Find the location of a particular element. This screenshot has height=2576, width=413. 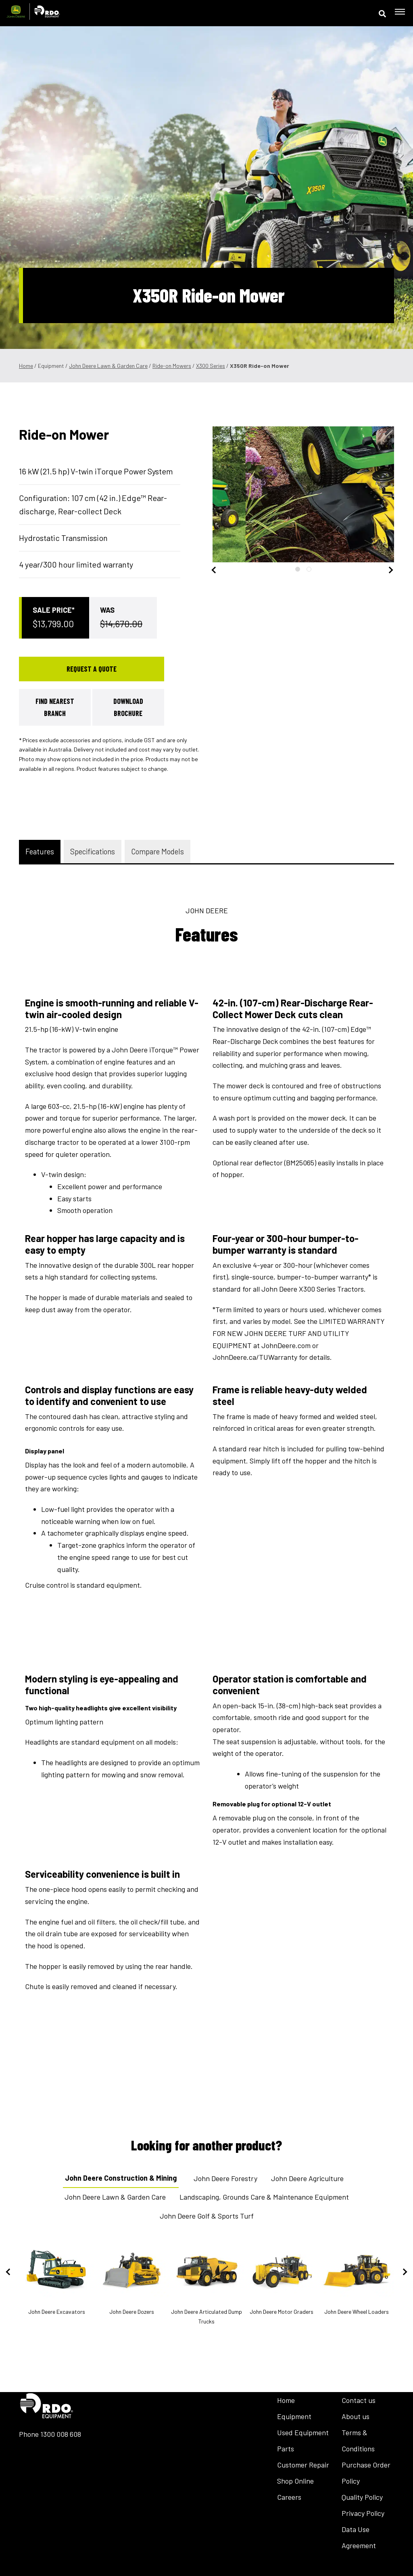

John Deere Wheel Loaders is located at coordinates (356, 2278).